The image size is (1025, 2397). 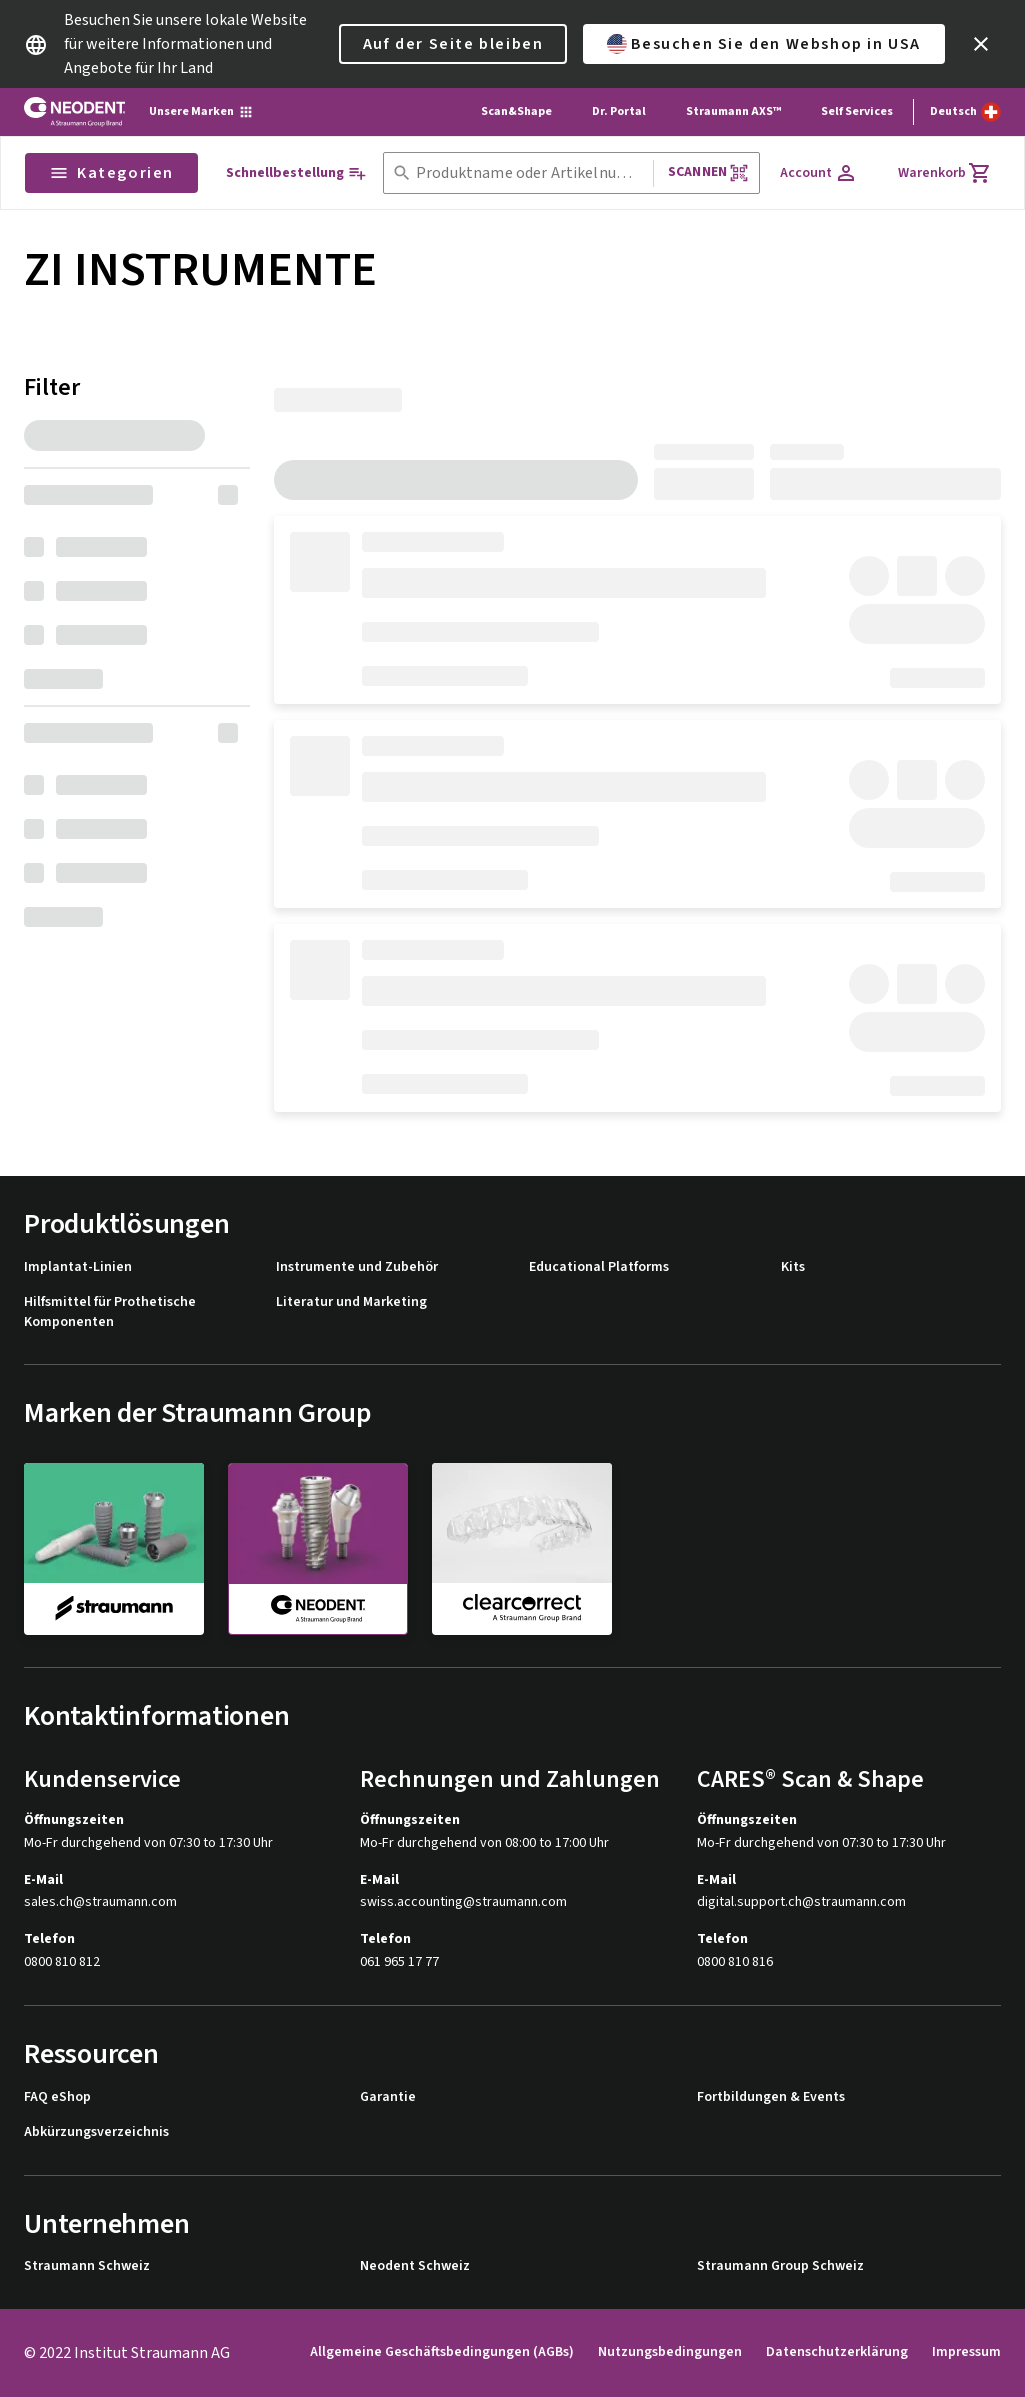 What do you see at coordinates (96, 2132) in the screenshot?
I see `Abkürzungsverzeichnis` at bounding box center [96, 2132].